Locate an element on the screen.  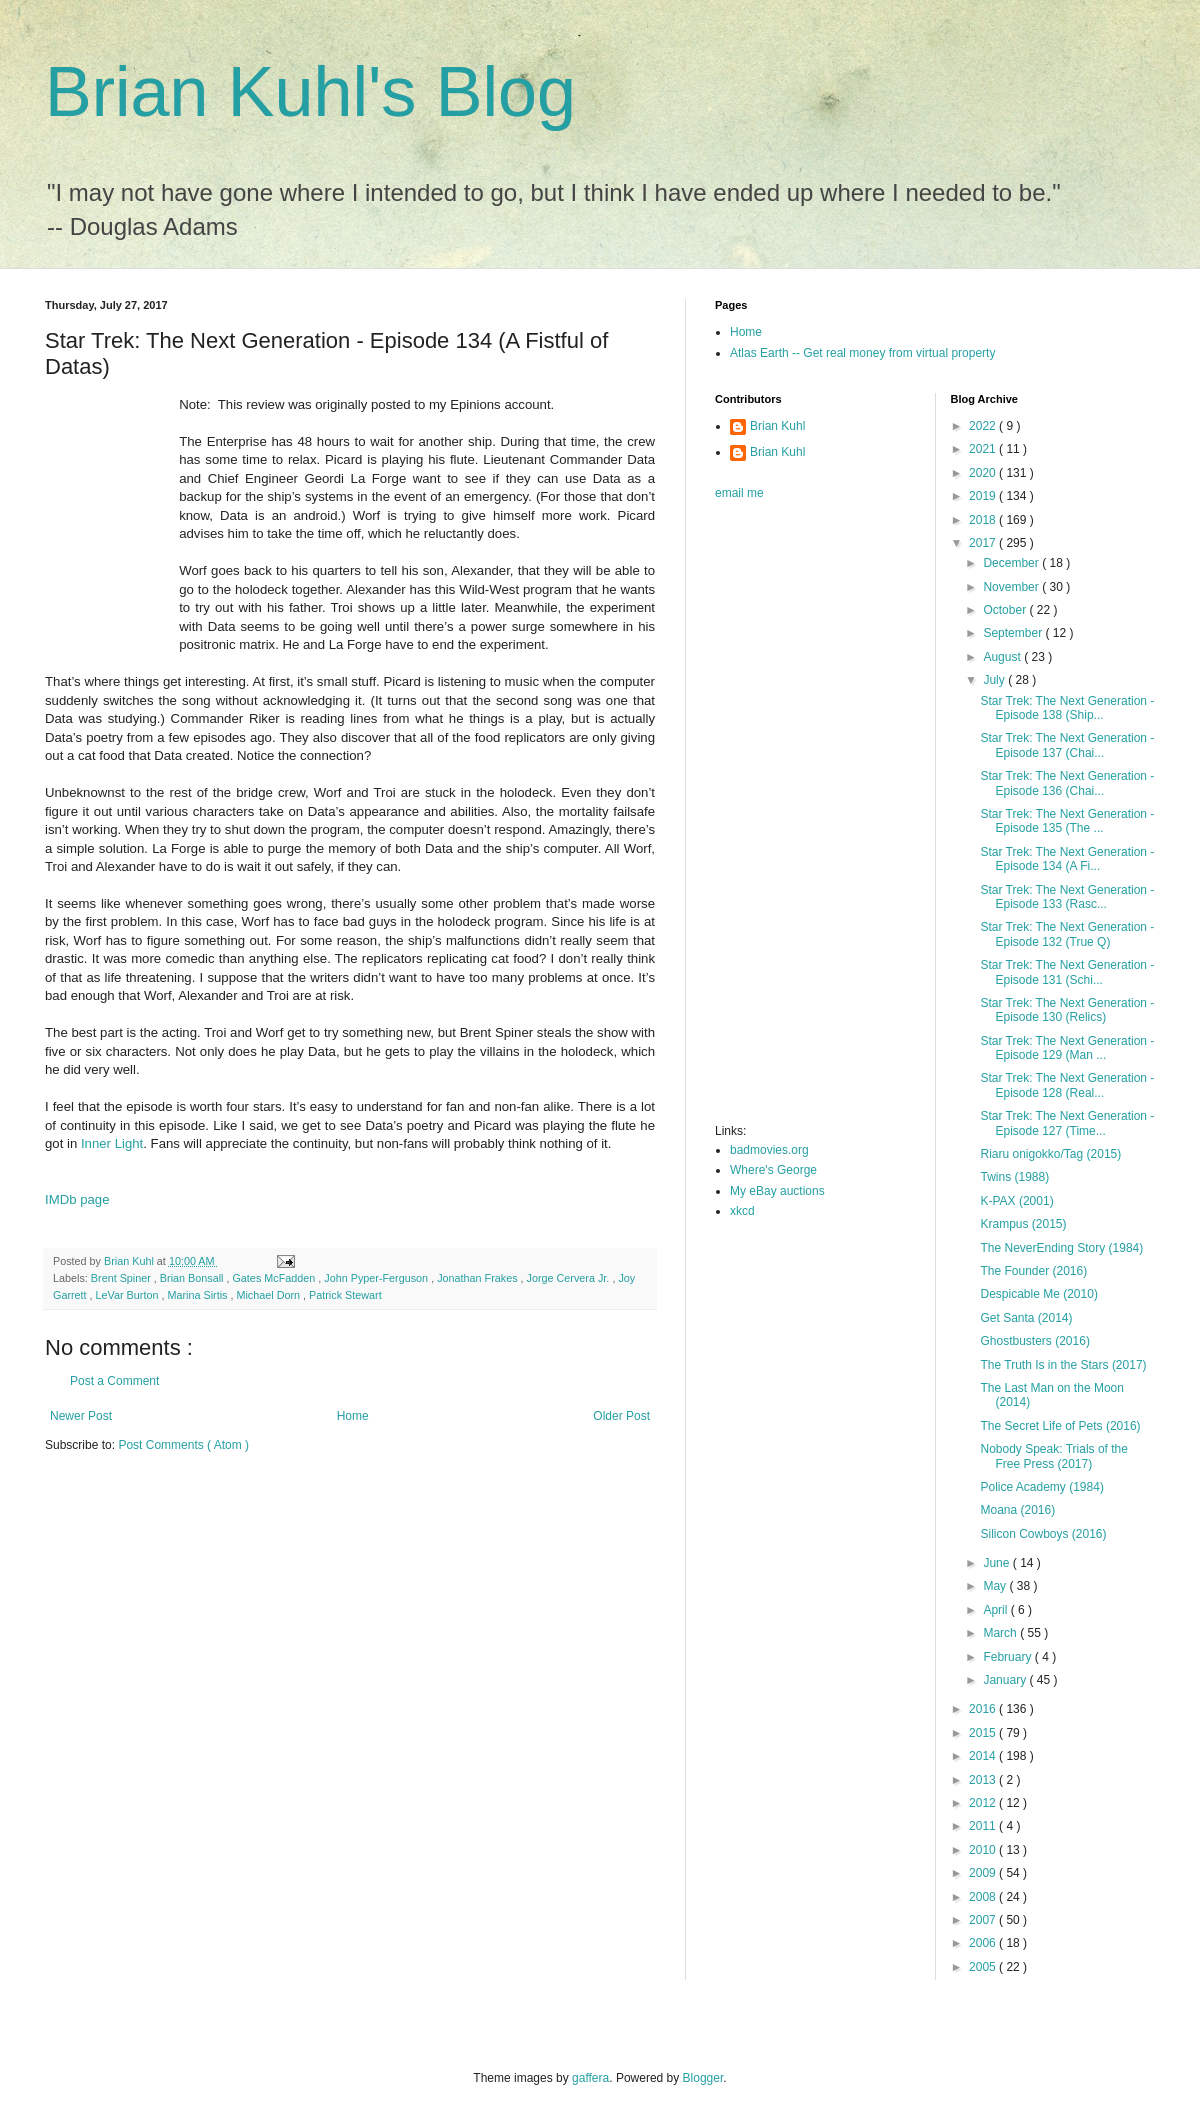
May is located at coordinates (996, 1586).